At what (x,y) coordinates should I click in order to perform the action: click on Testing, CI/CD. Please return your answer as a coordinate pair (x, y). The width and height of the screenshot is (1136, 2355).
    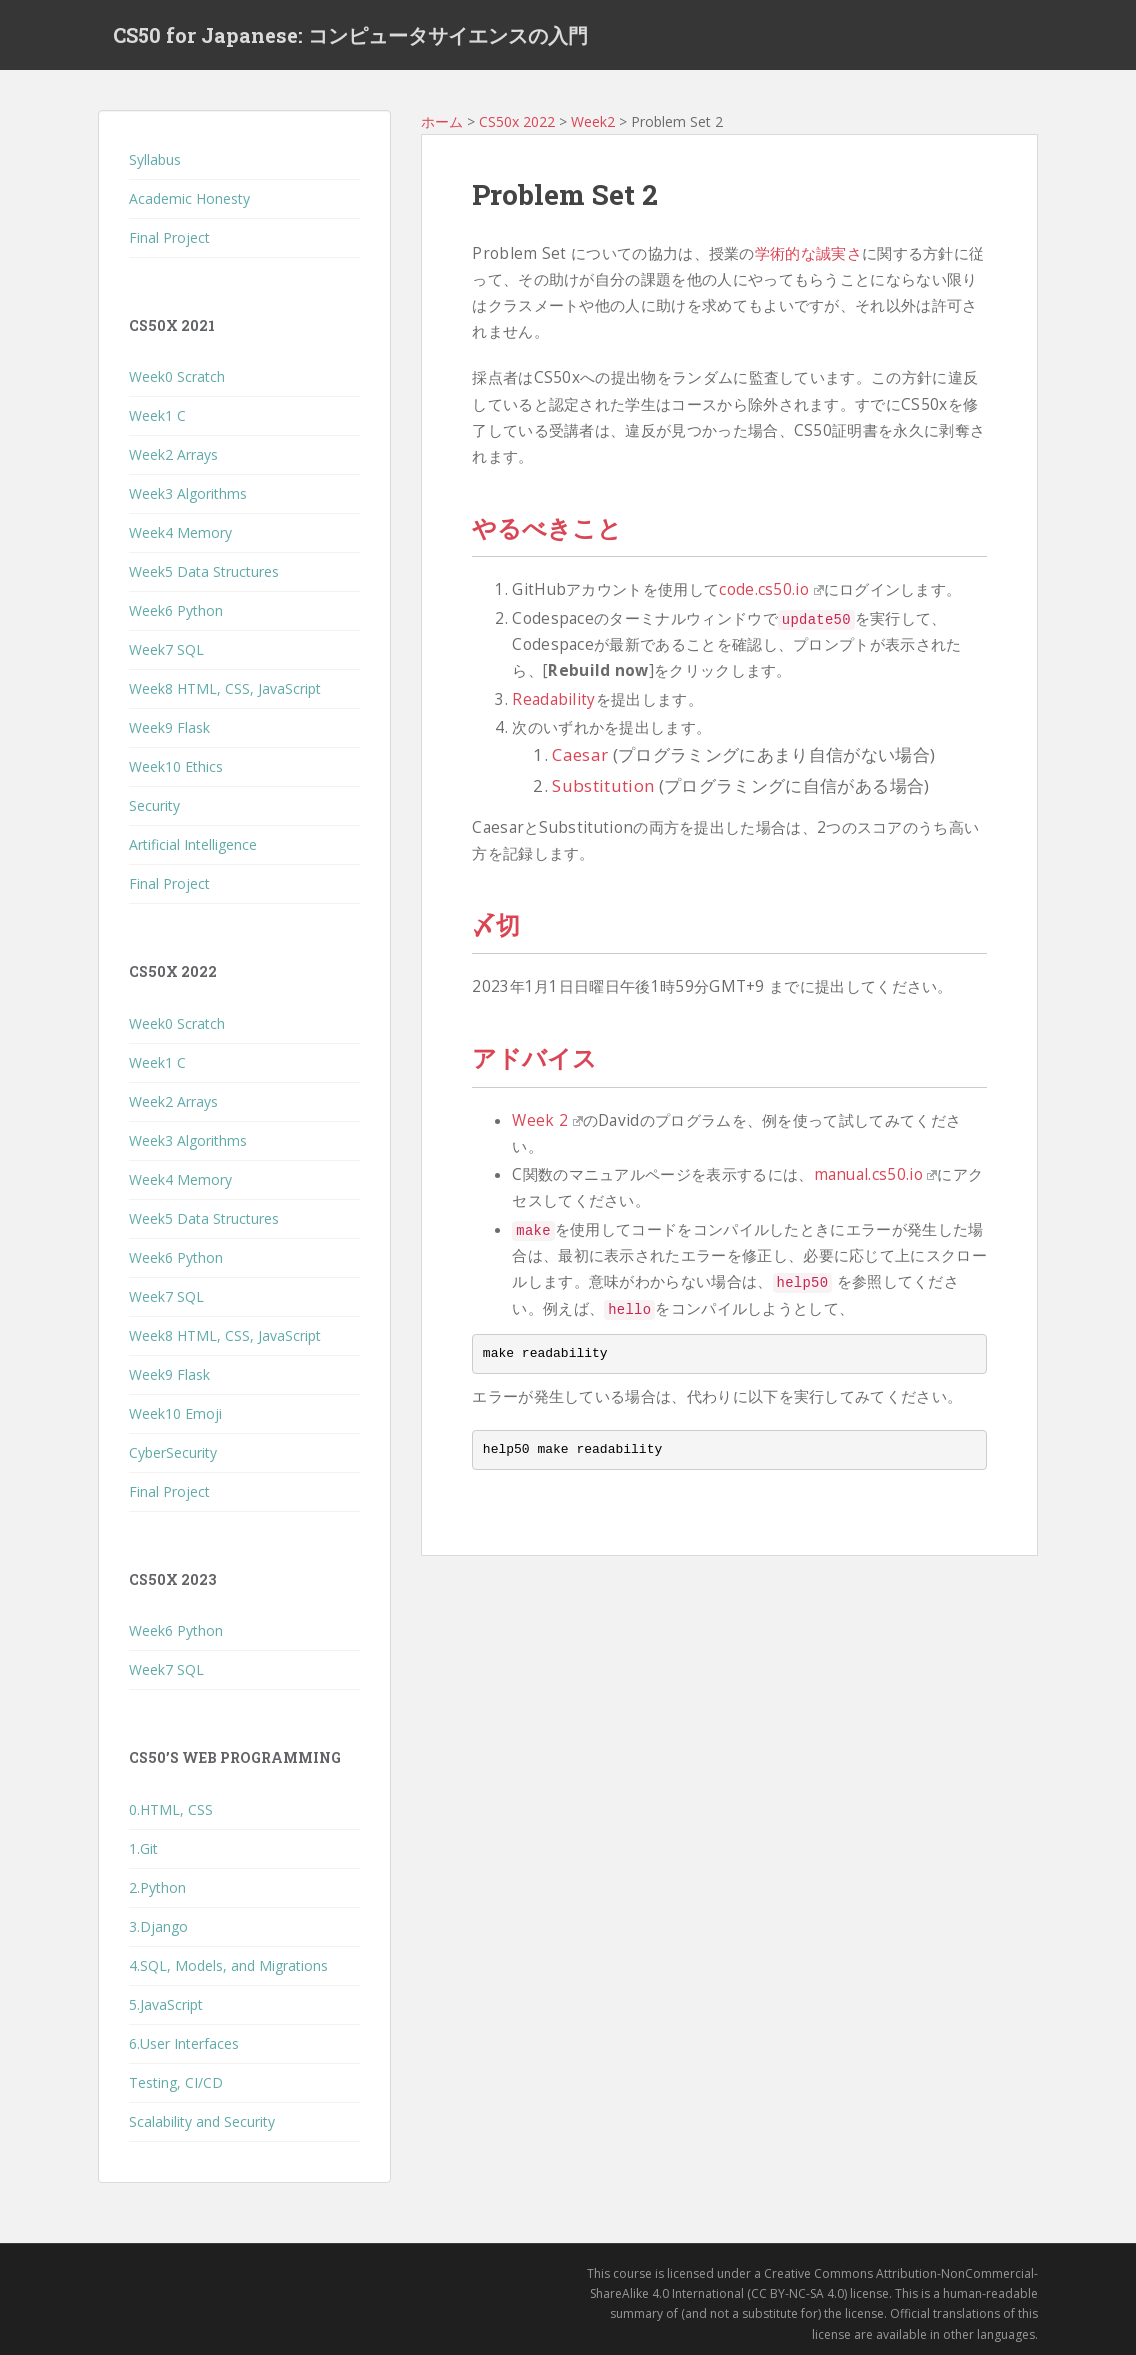
    Looking at the image, I should click on (176, 2082).